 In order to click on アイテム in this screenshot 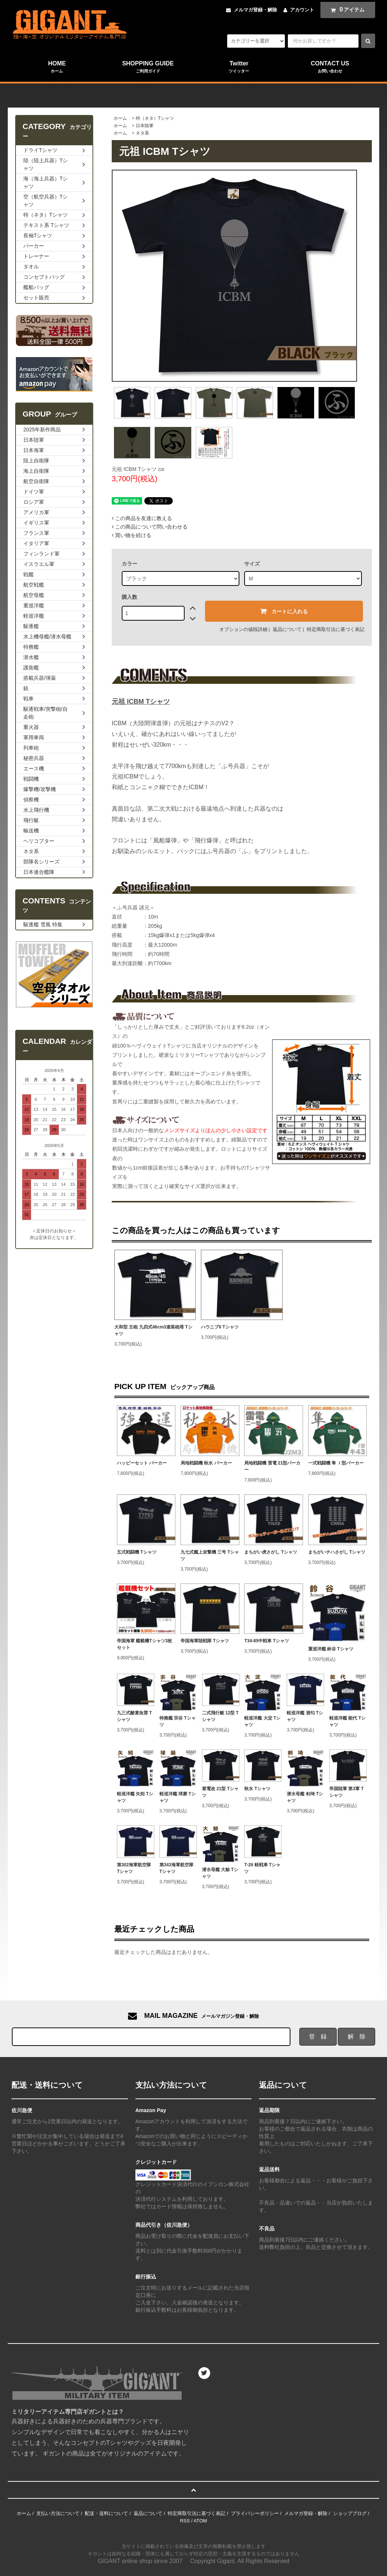, I will do `click(345, 9)`.